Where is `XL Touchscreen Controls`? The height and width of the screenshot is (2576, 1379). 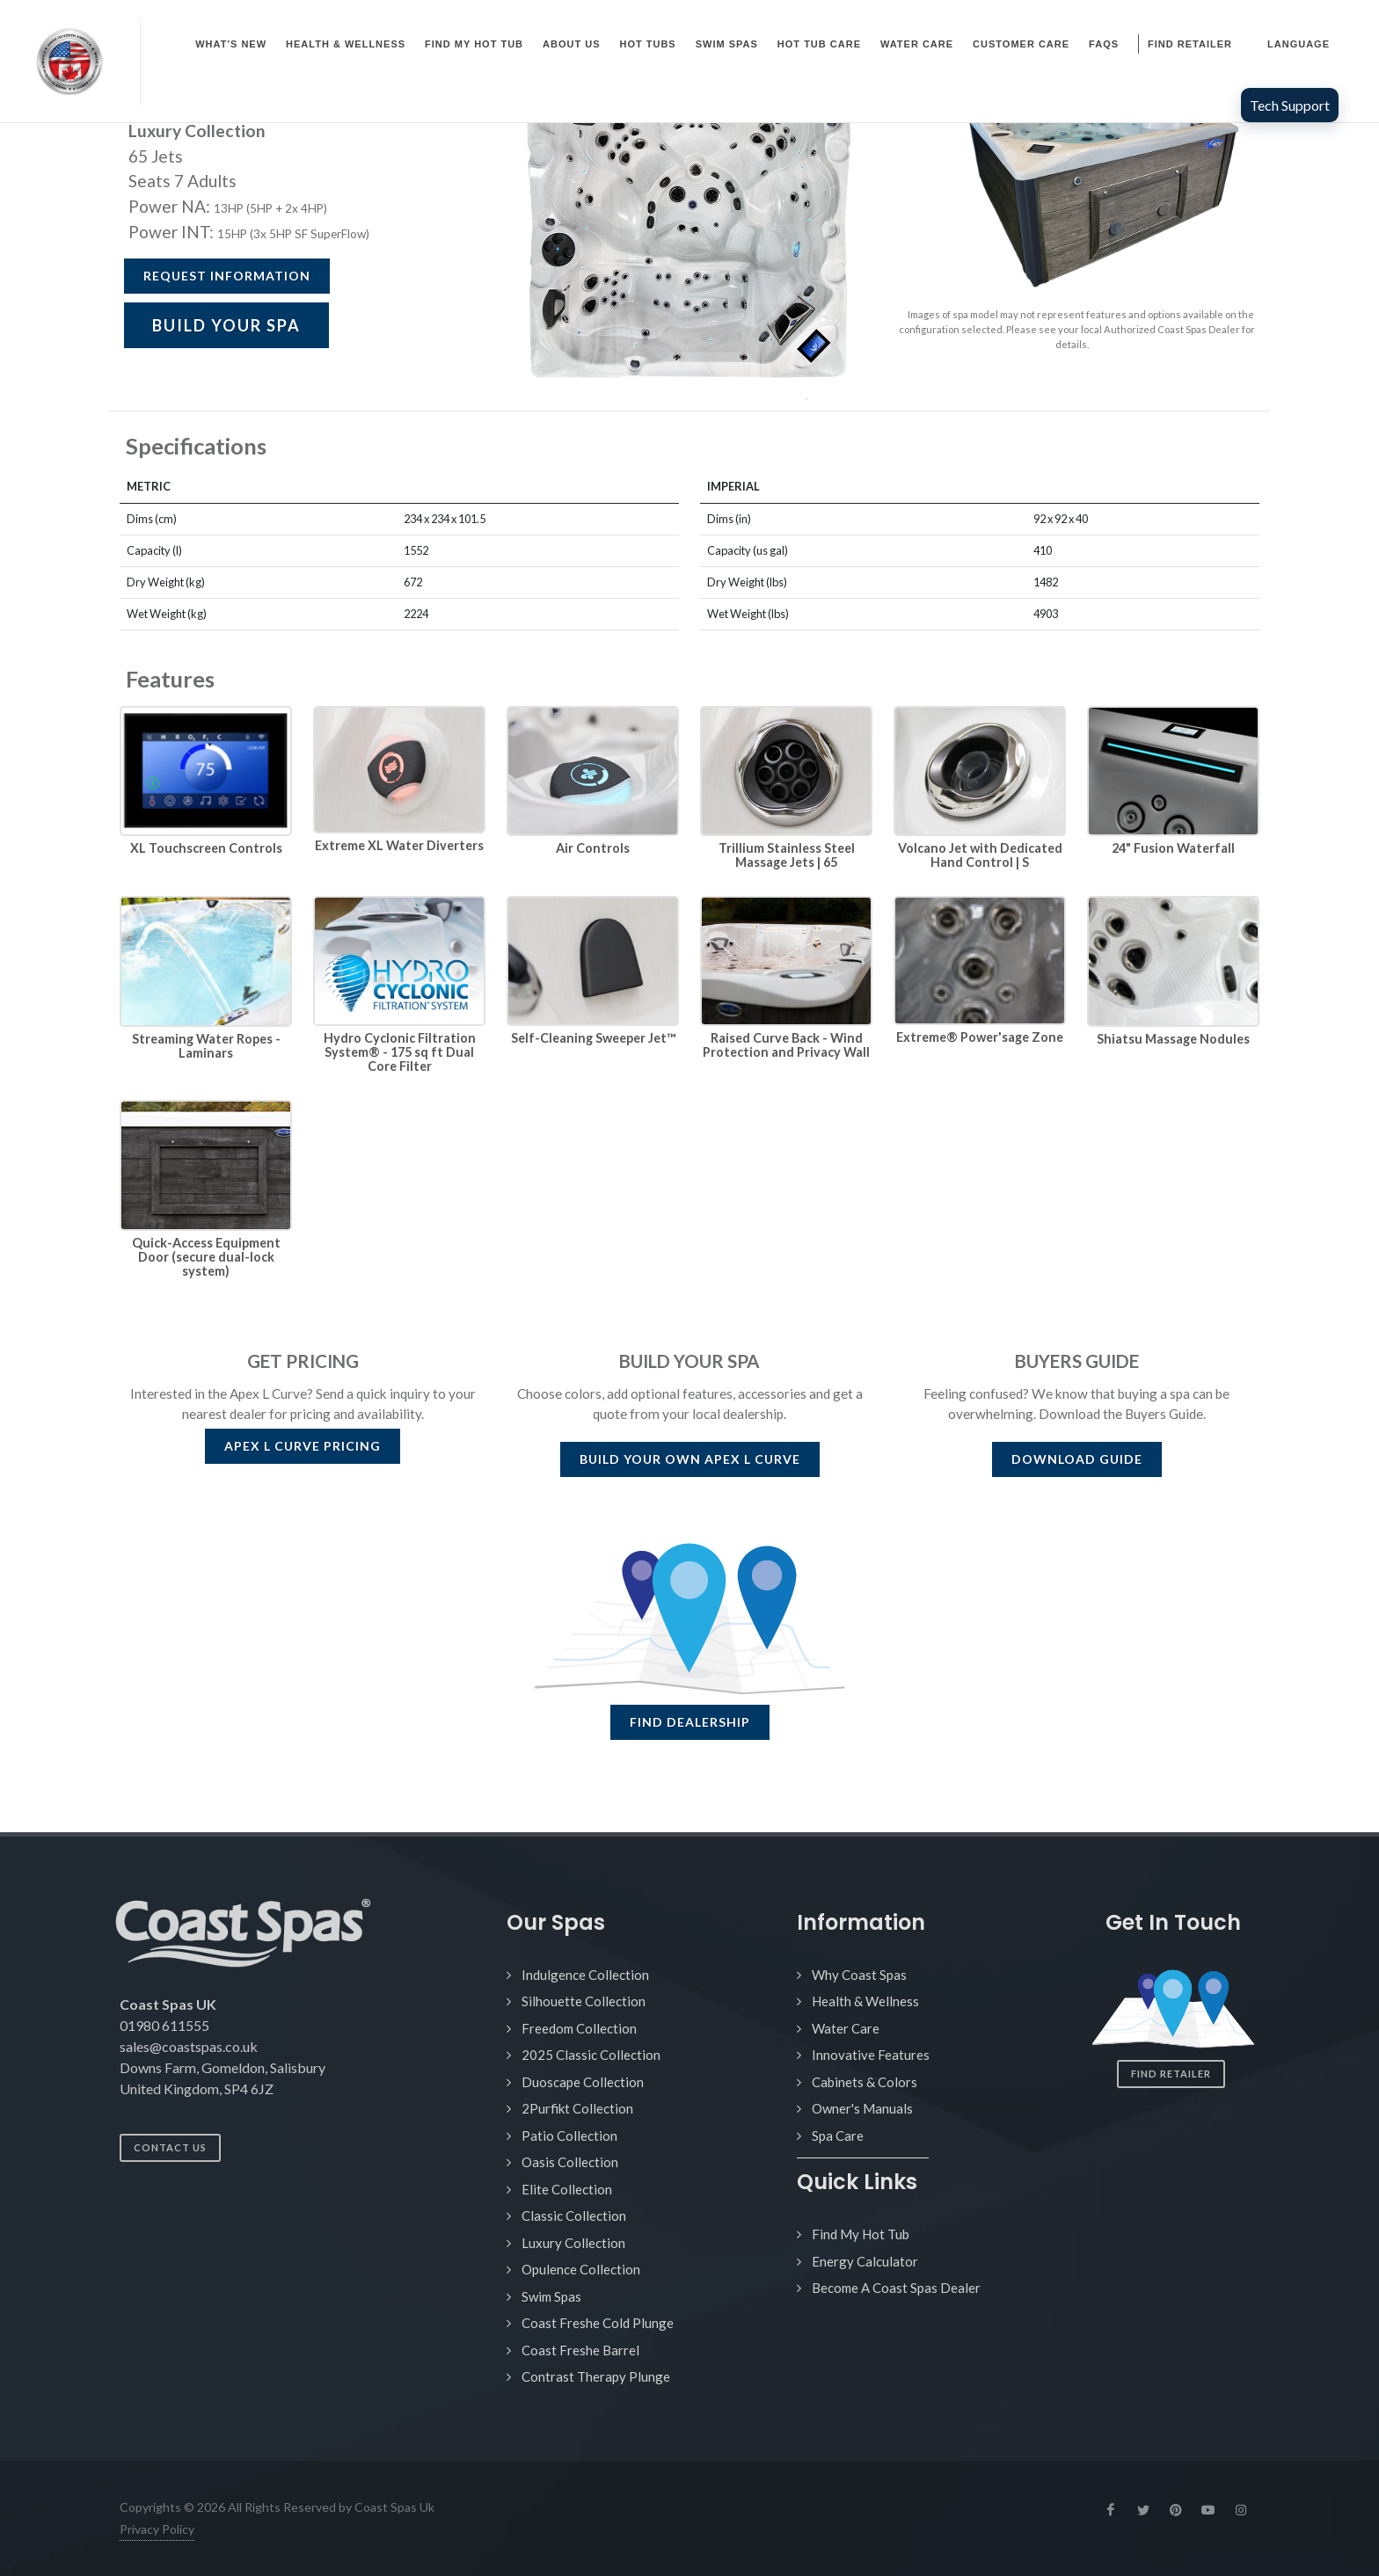
XL Touchscreen Controls is located at coordinates (206, 847).